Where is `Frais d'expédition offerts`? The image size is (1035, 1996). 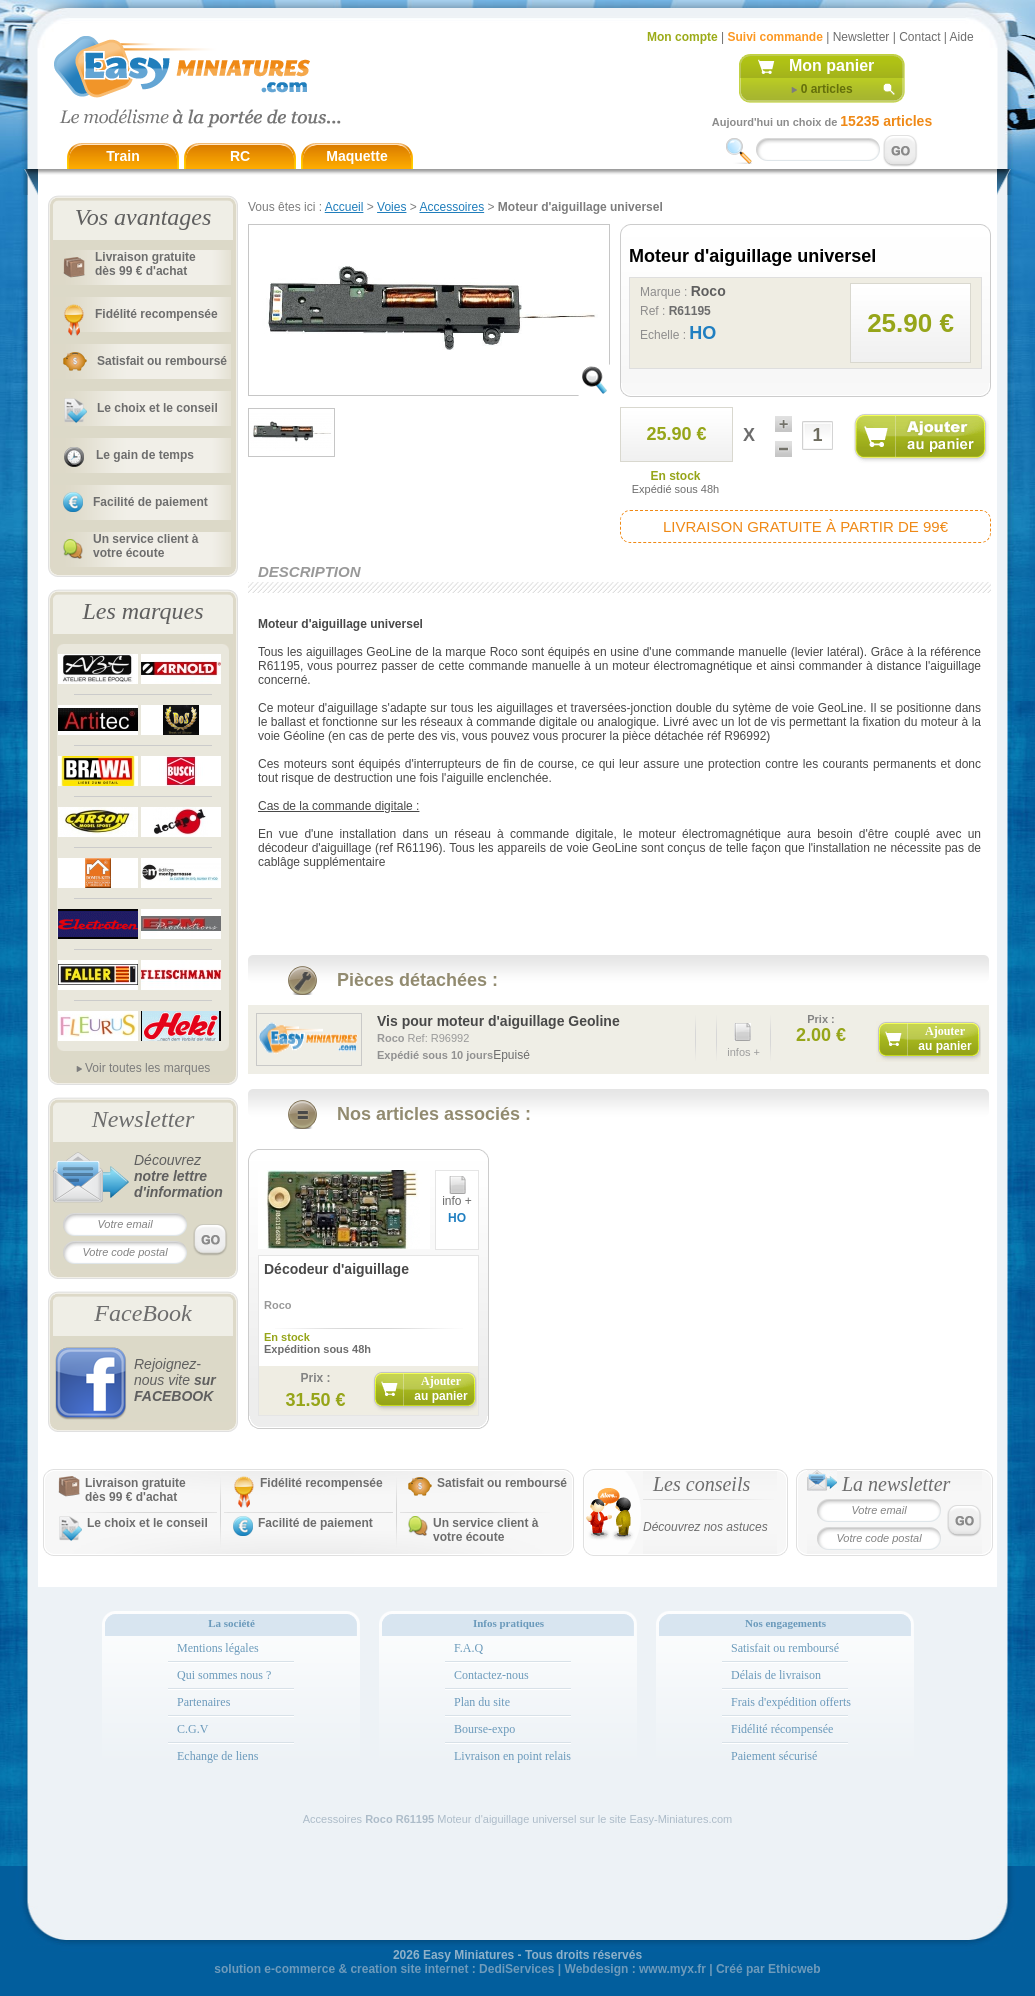
Frais d'expédition offerts is located at coordinates (791, 1702).